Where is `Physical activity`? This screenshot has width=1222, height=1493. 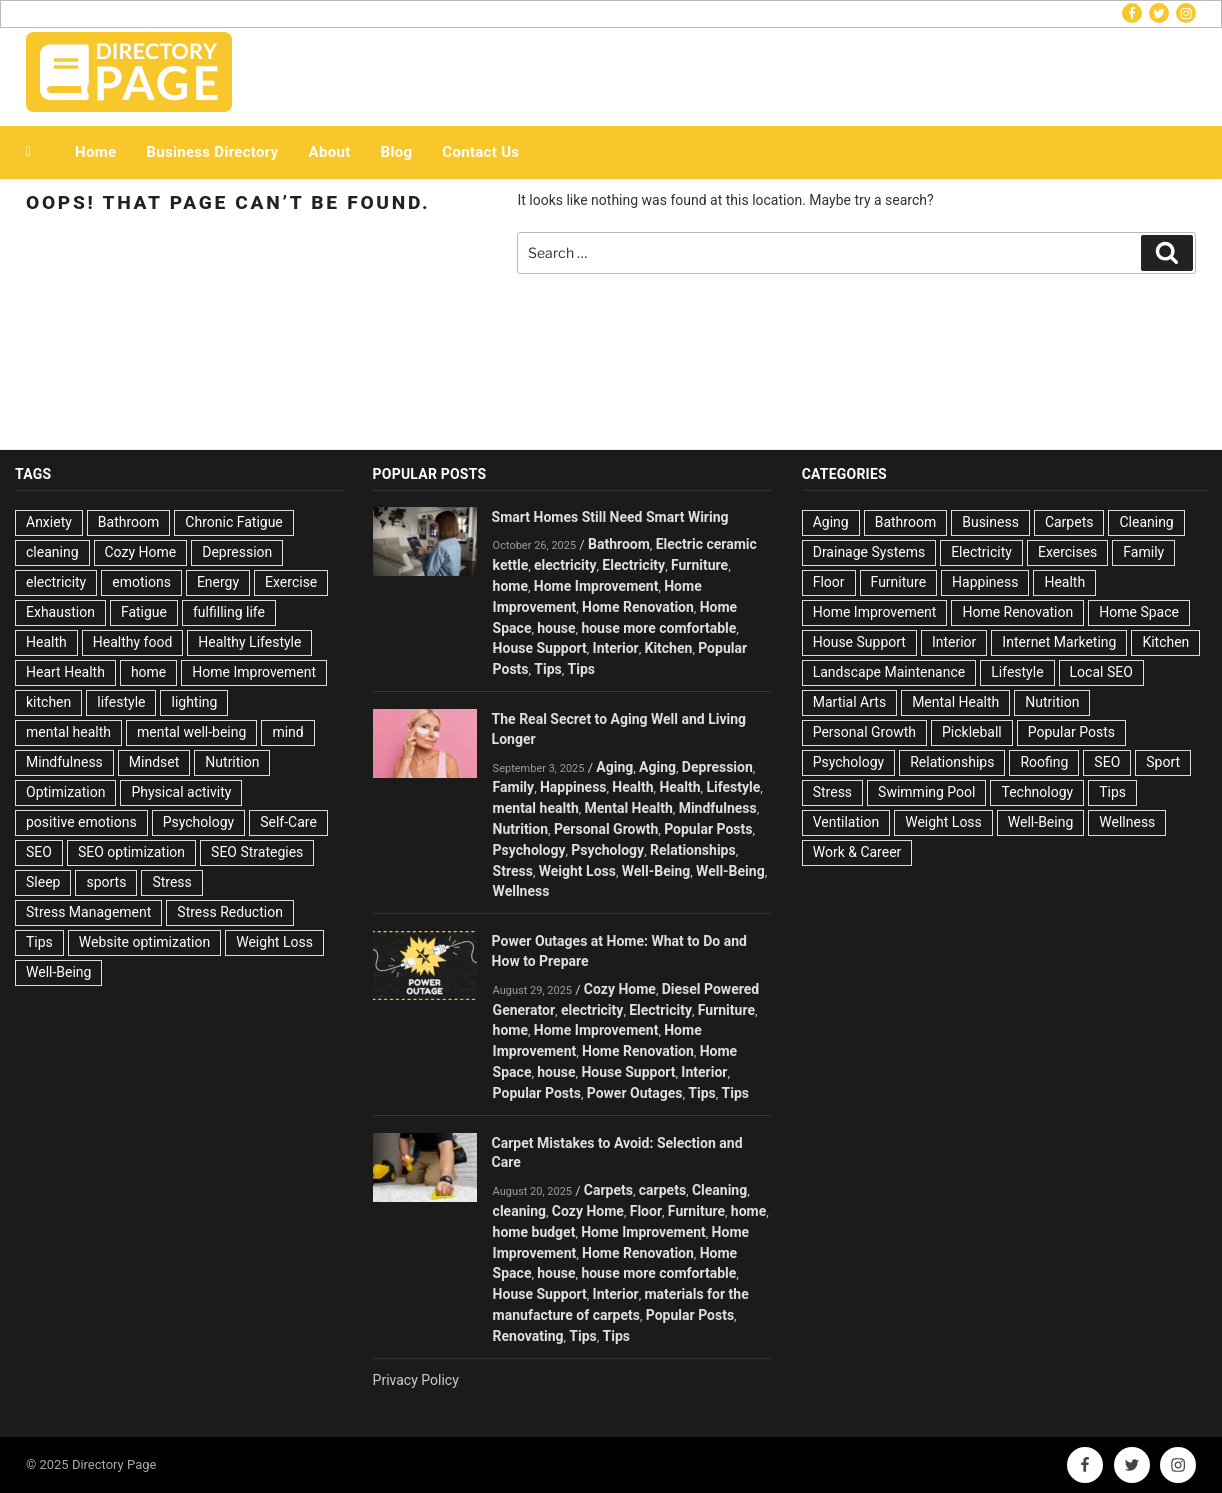 Physical activity is located at coordinates (181, 792).